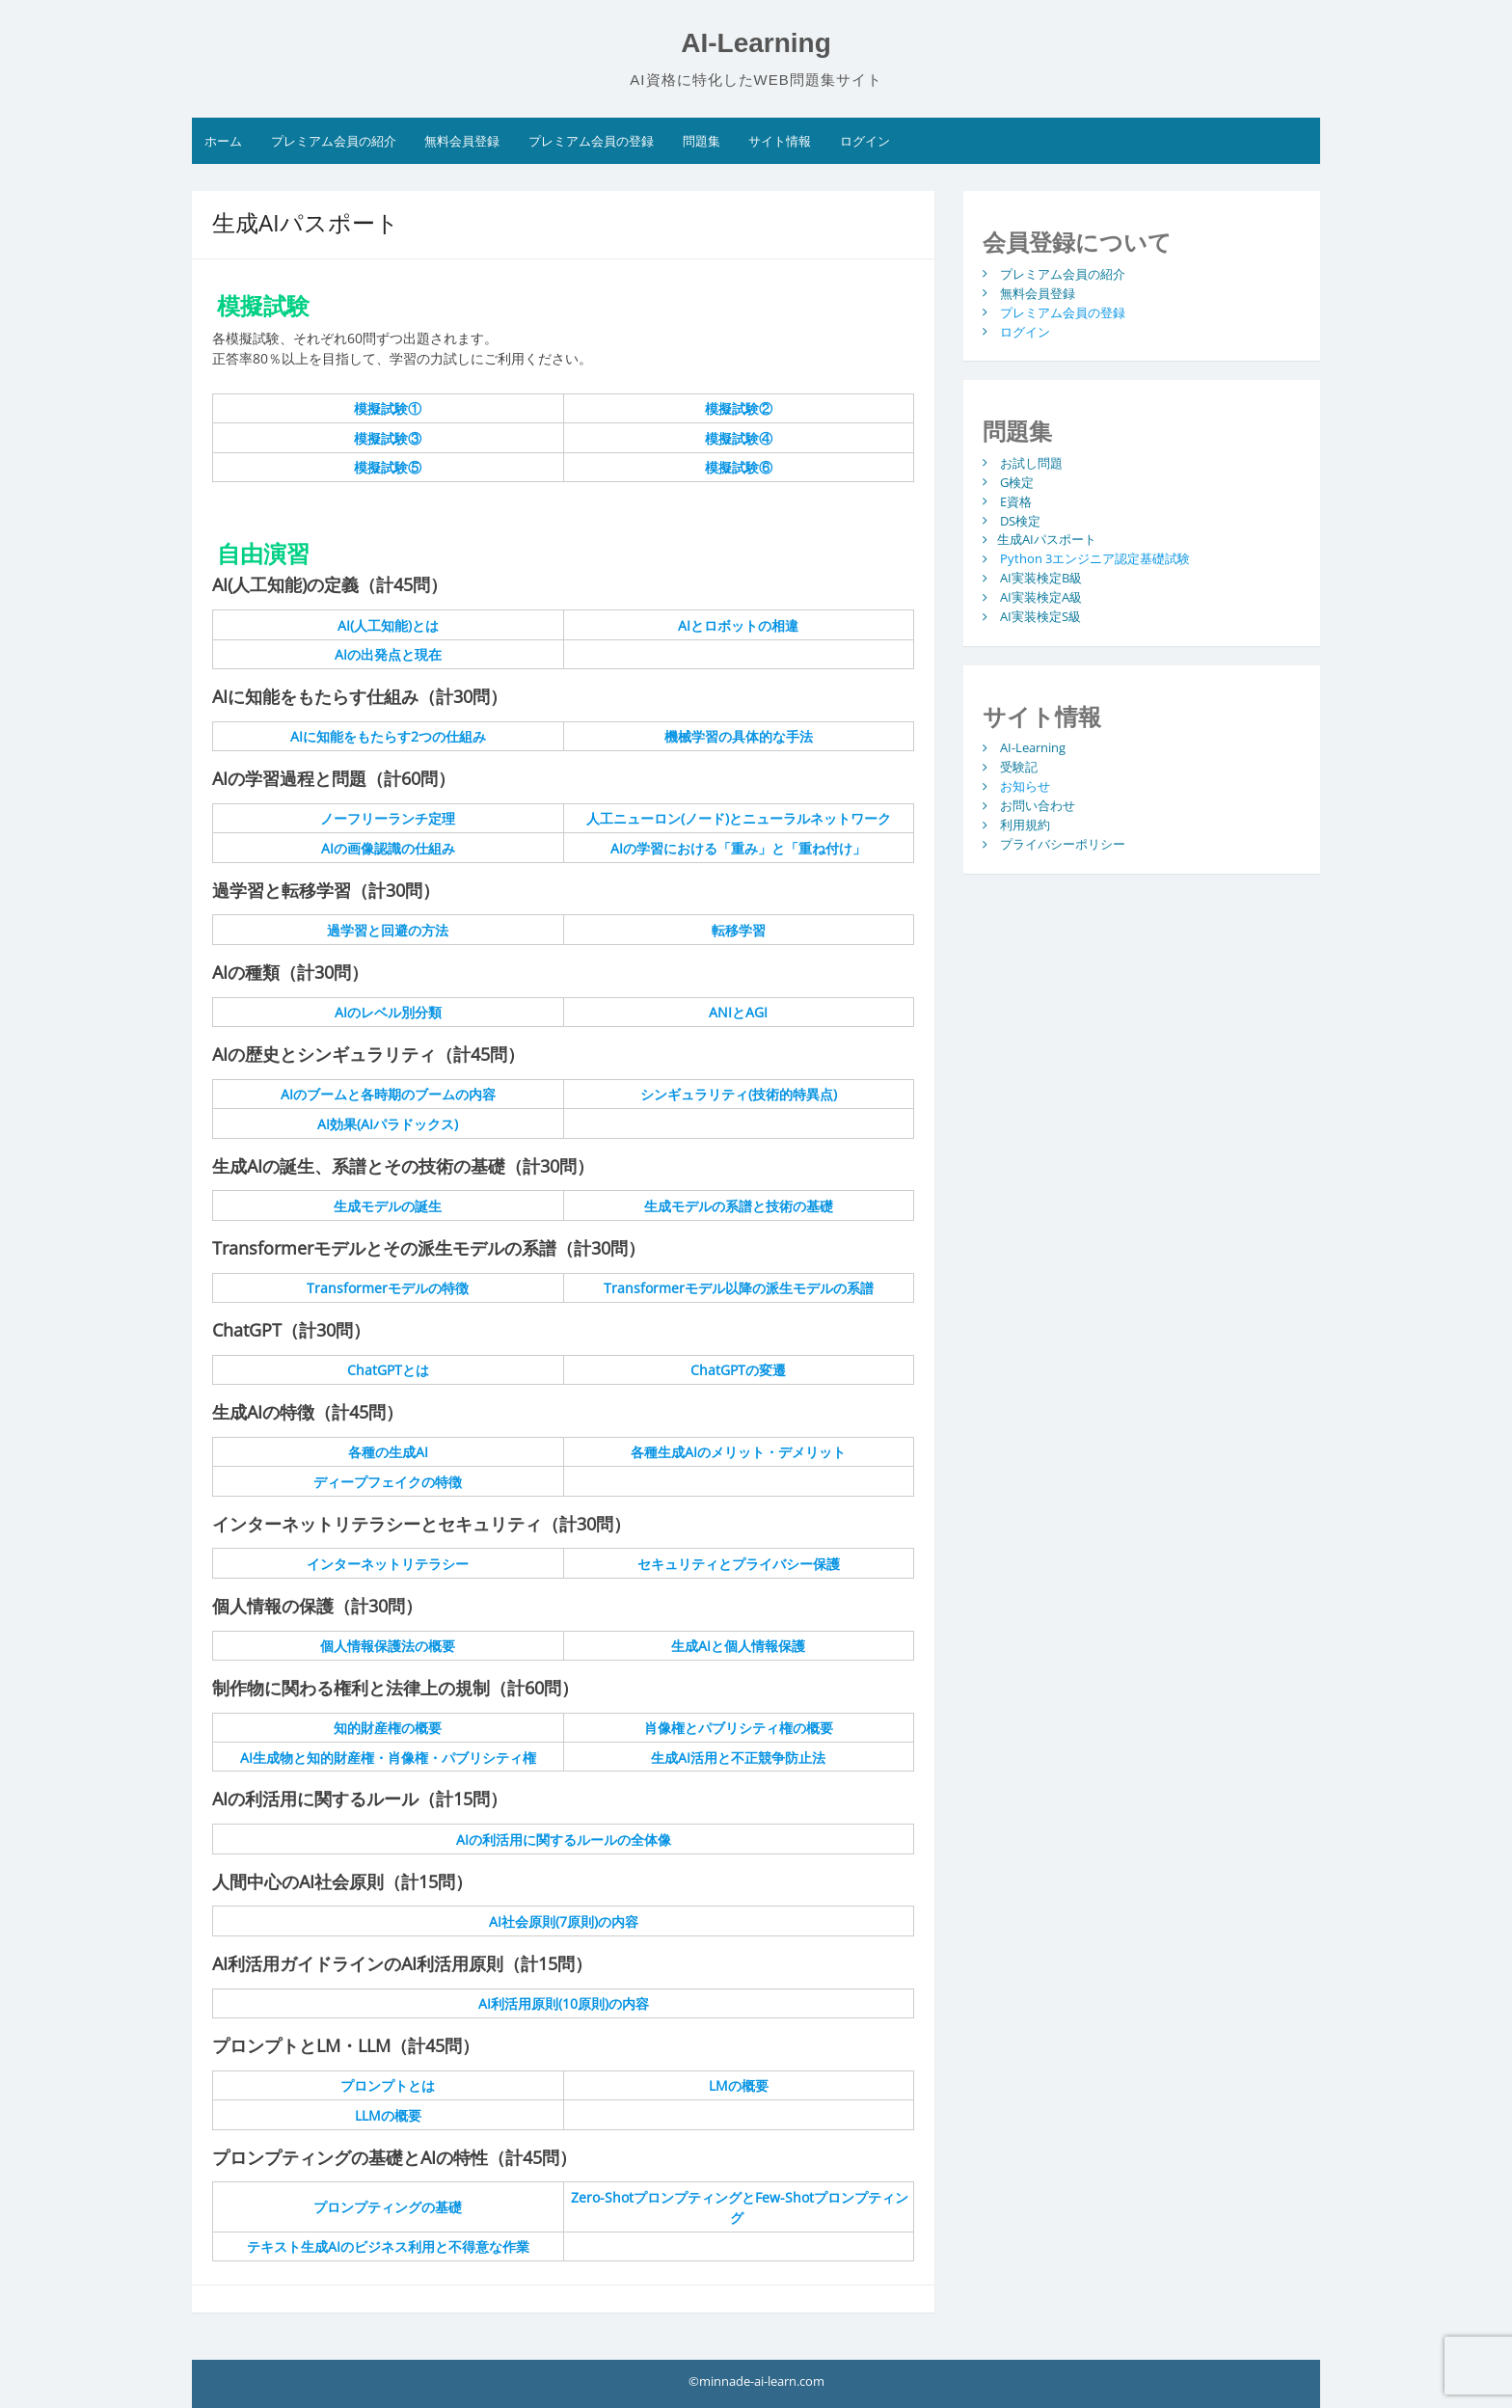 The width and height of the screenshot is (1512, 2408). What do you see at coordinates (333, 140) in the screenshot?
I see `プレミアム会員の紹介` at bounding box center [333, 140].